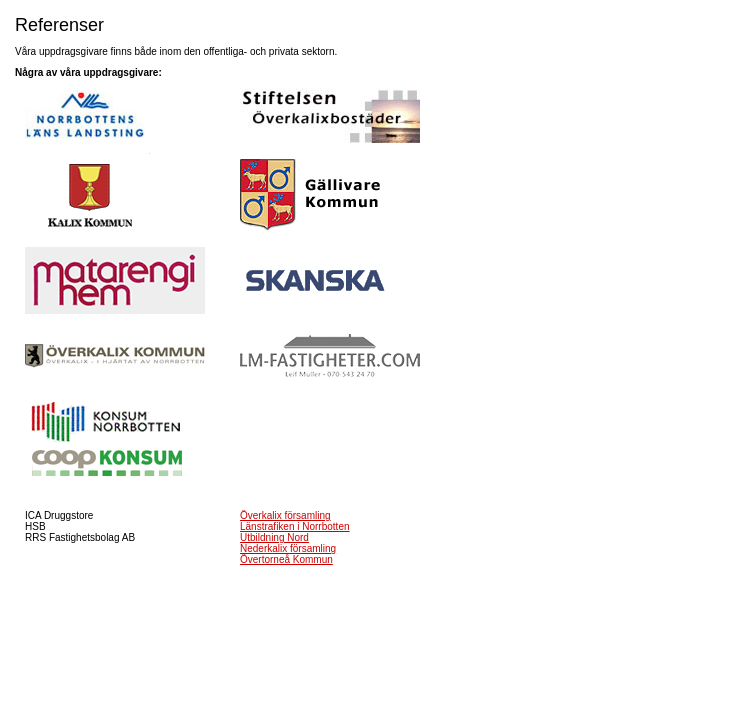  What do you see at coordinates (286, 559) in the screenshot?
I see `Övertorneå Kommun` at bounding box center [286, 559].